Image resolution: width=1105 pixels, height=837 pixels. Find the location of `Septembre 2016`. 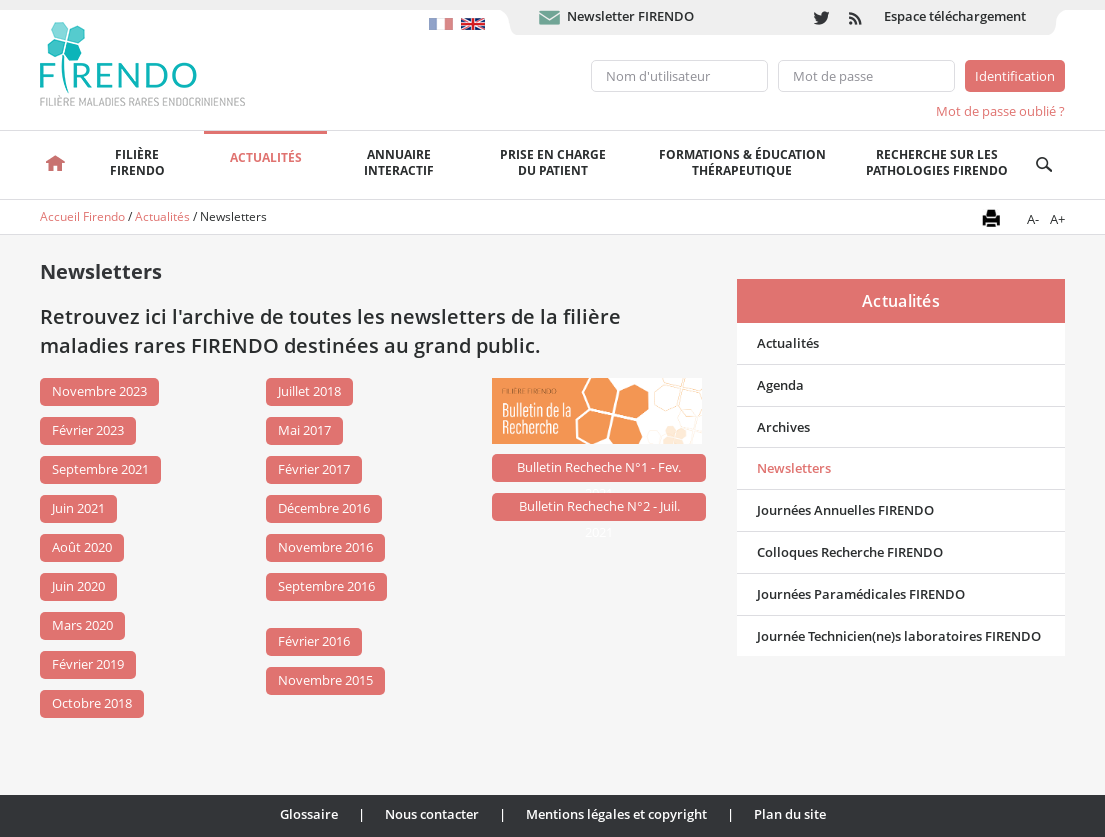

Septembre 2016 is located at coordinates (326, 586).